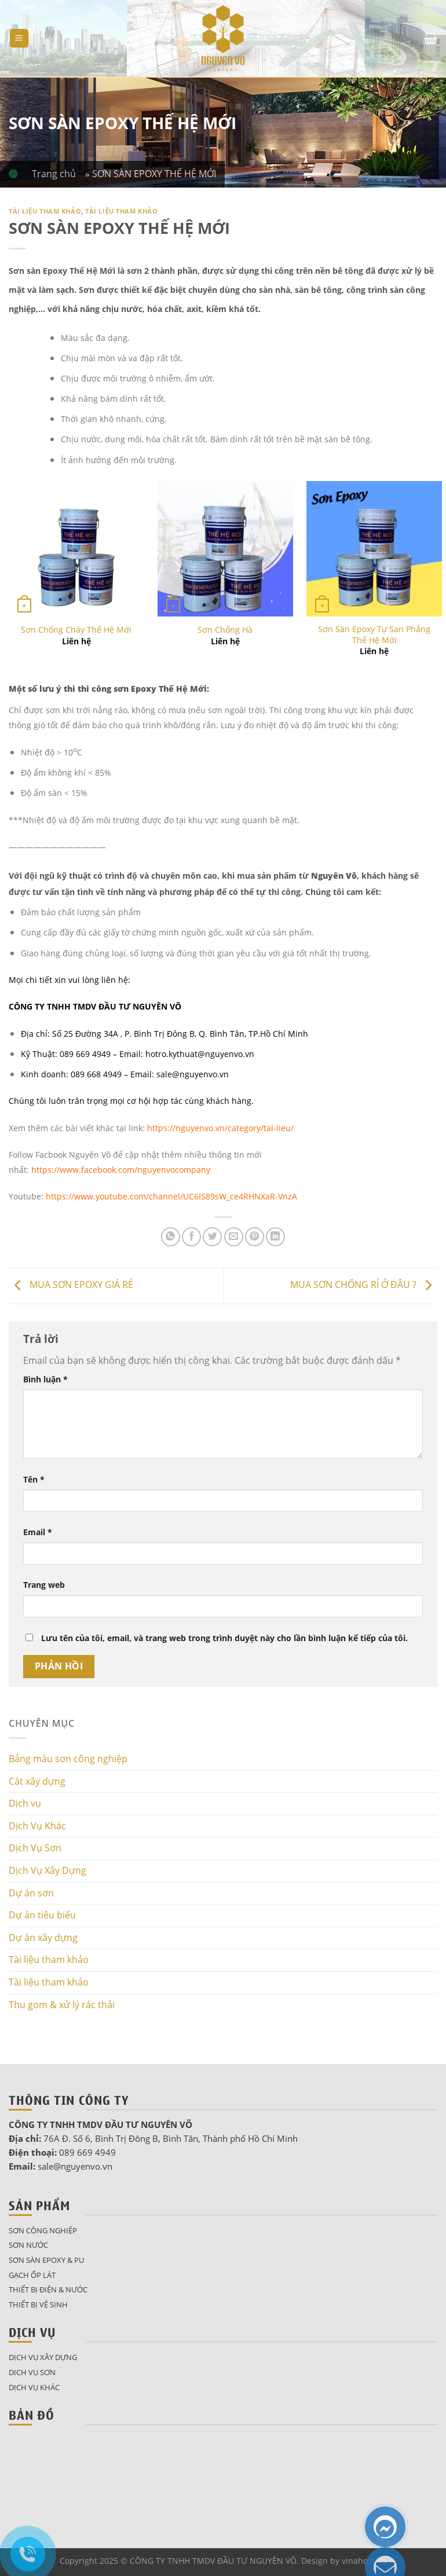 The width and height of the screenshot is (446, 2576). Describe the element at coordinates (224, 1637) in the screenshot. I see `Lưu tên của tôi, email, và trang web trong trình duyệt này cho lần bình luận kế tiếp của tôi.` at that location.